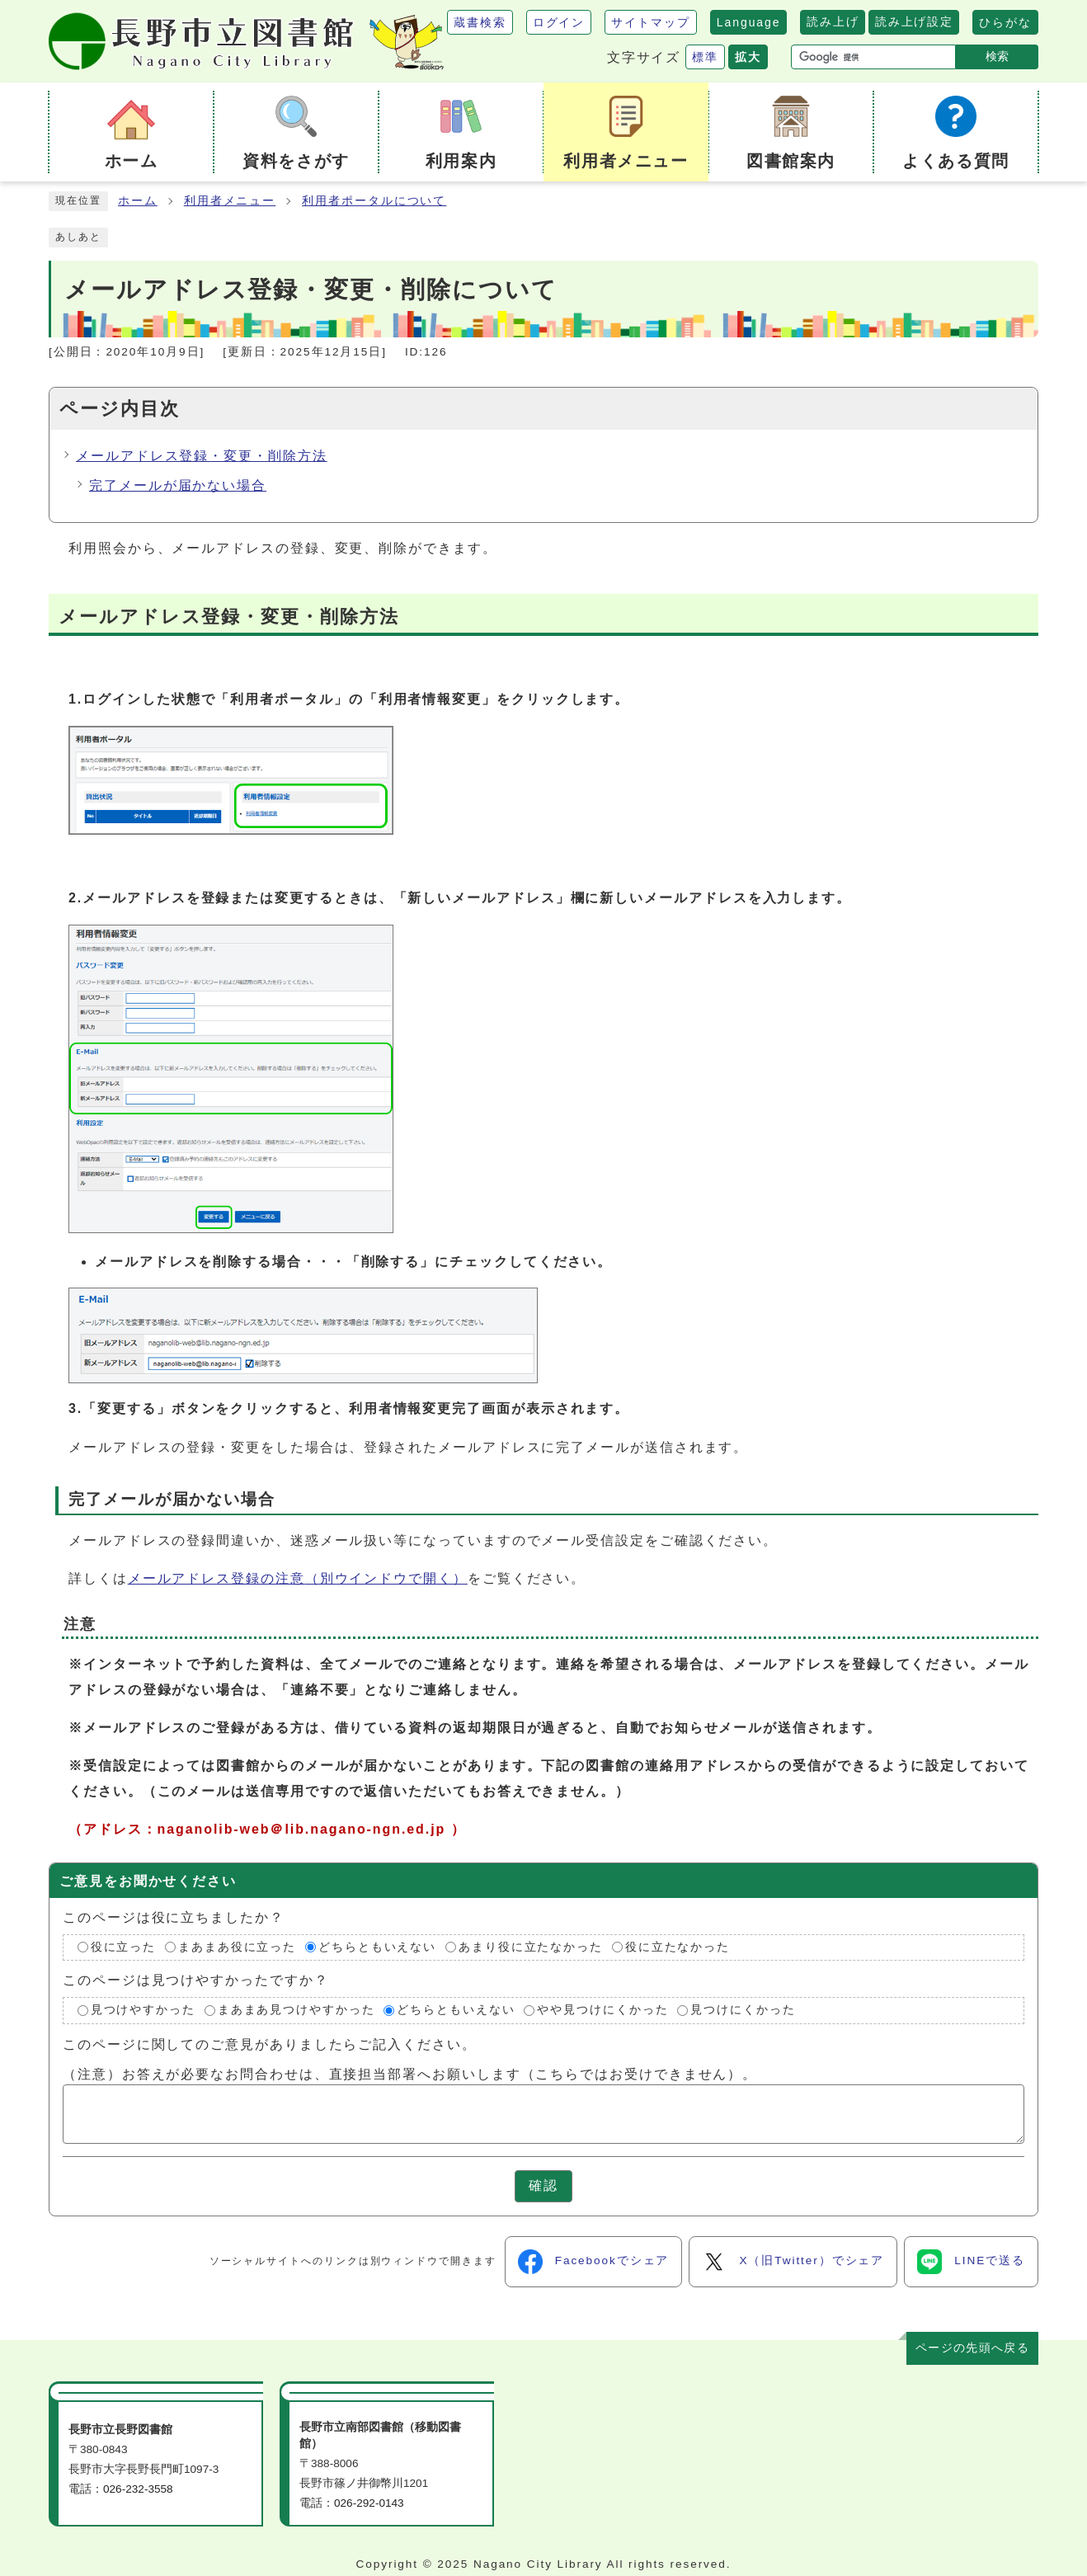 The image size is (1087, 2576). What do you see at coordinates (298, 1578) in the screenshot?
I see `メールアドレス登録の注意` at bounding box center [298, 1578].